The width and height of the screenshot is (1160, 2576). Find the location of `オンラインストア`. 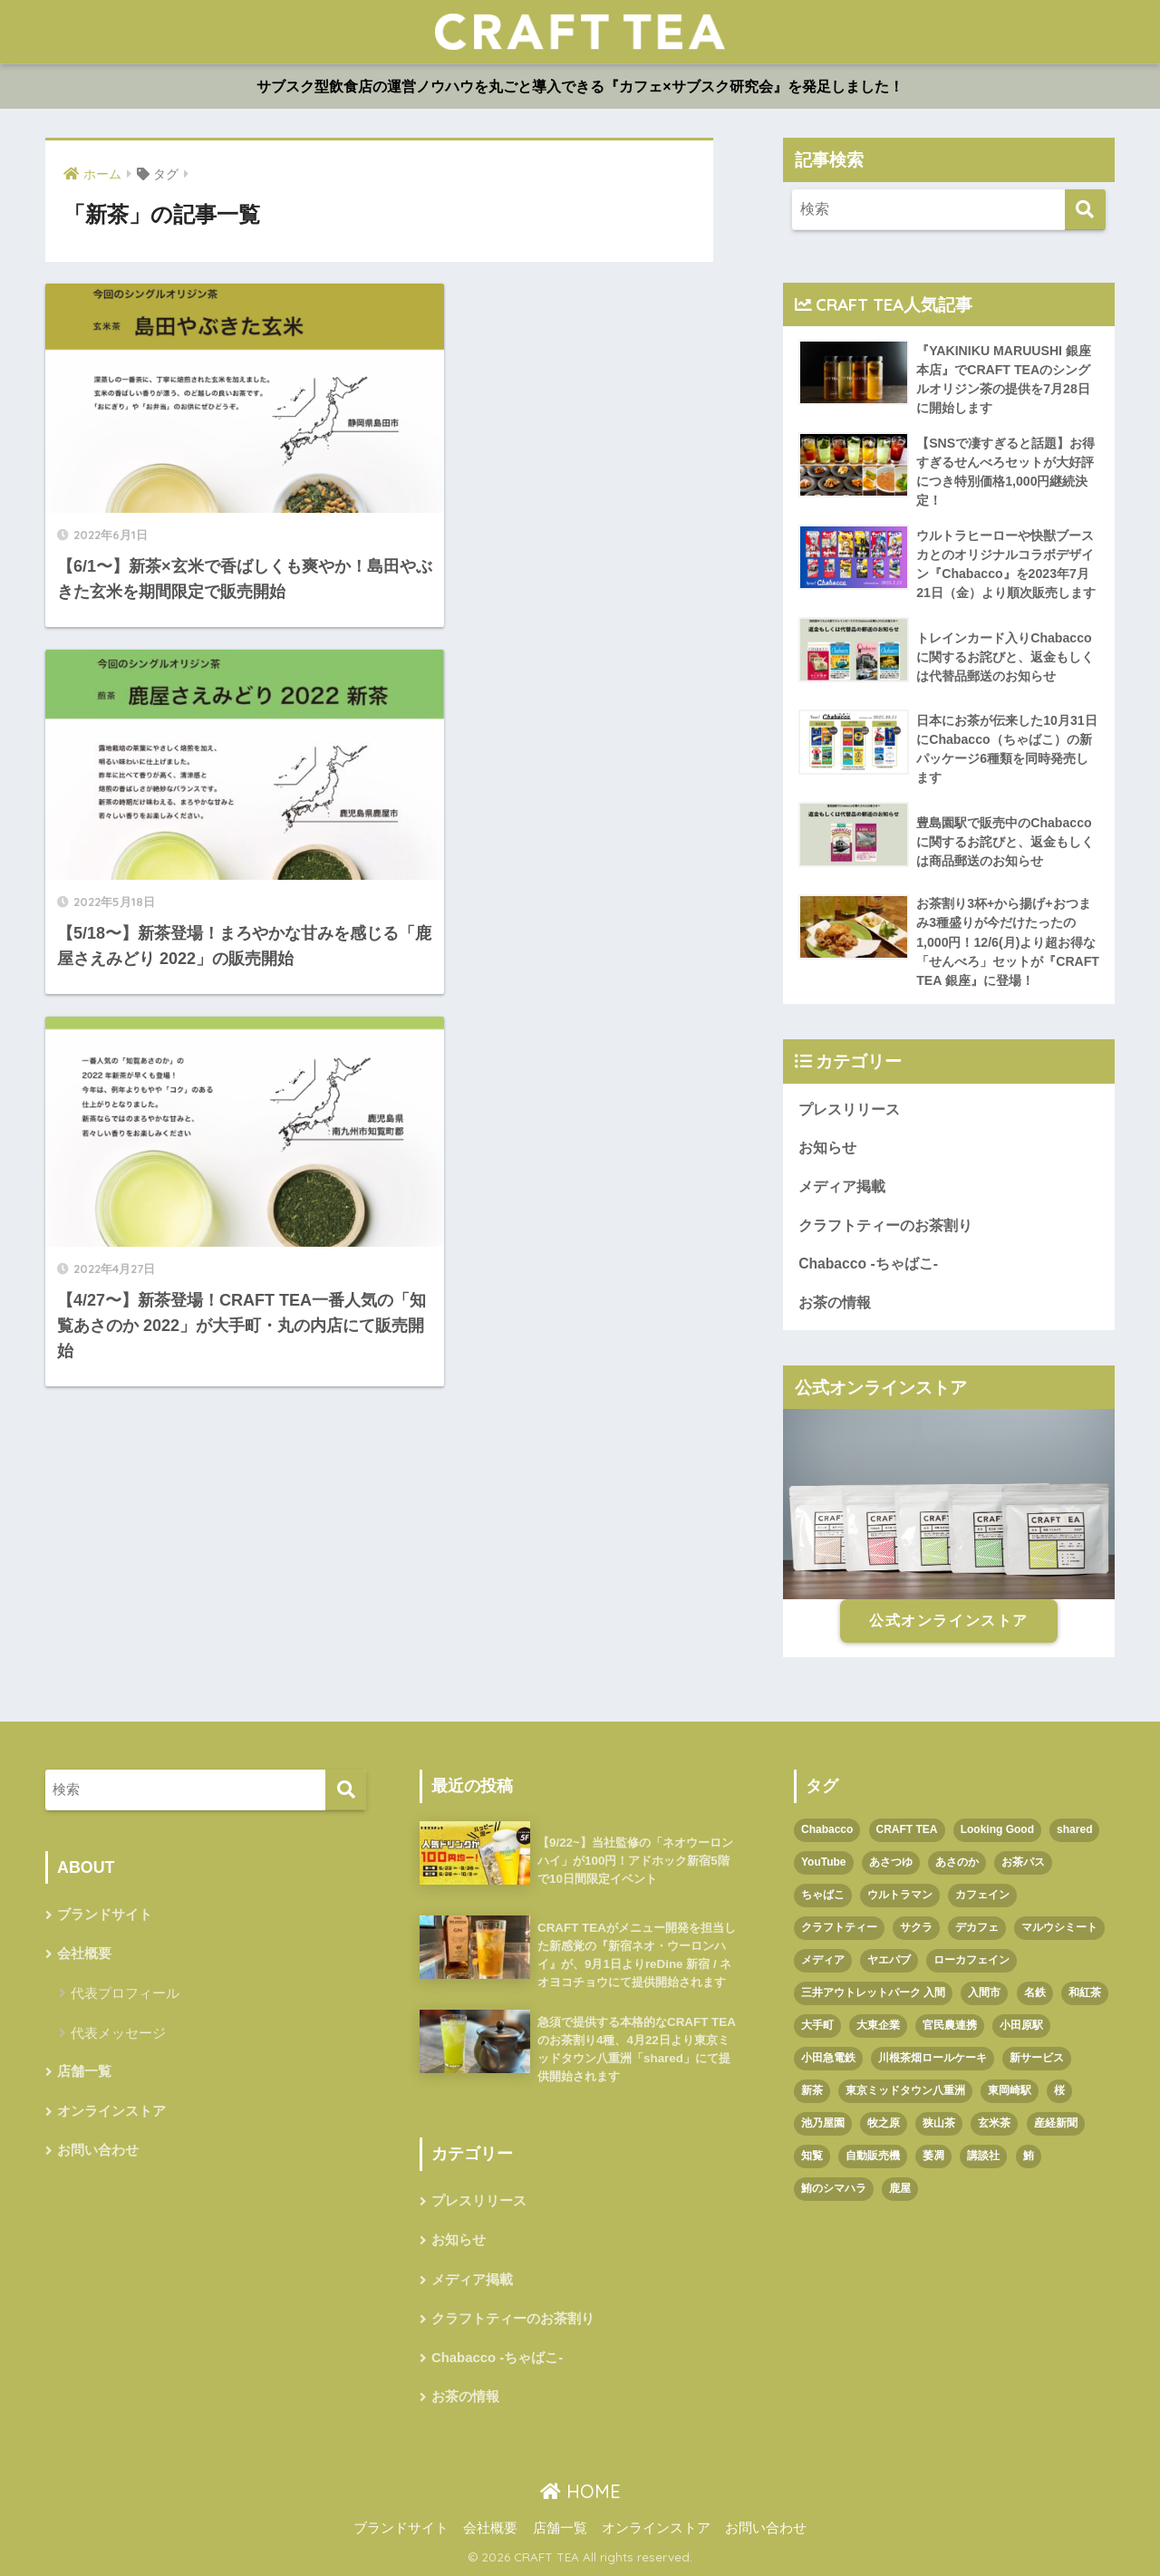

オンラインストア is located at coordinates (111, 2111).